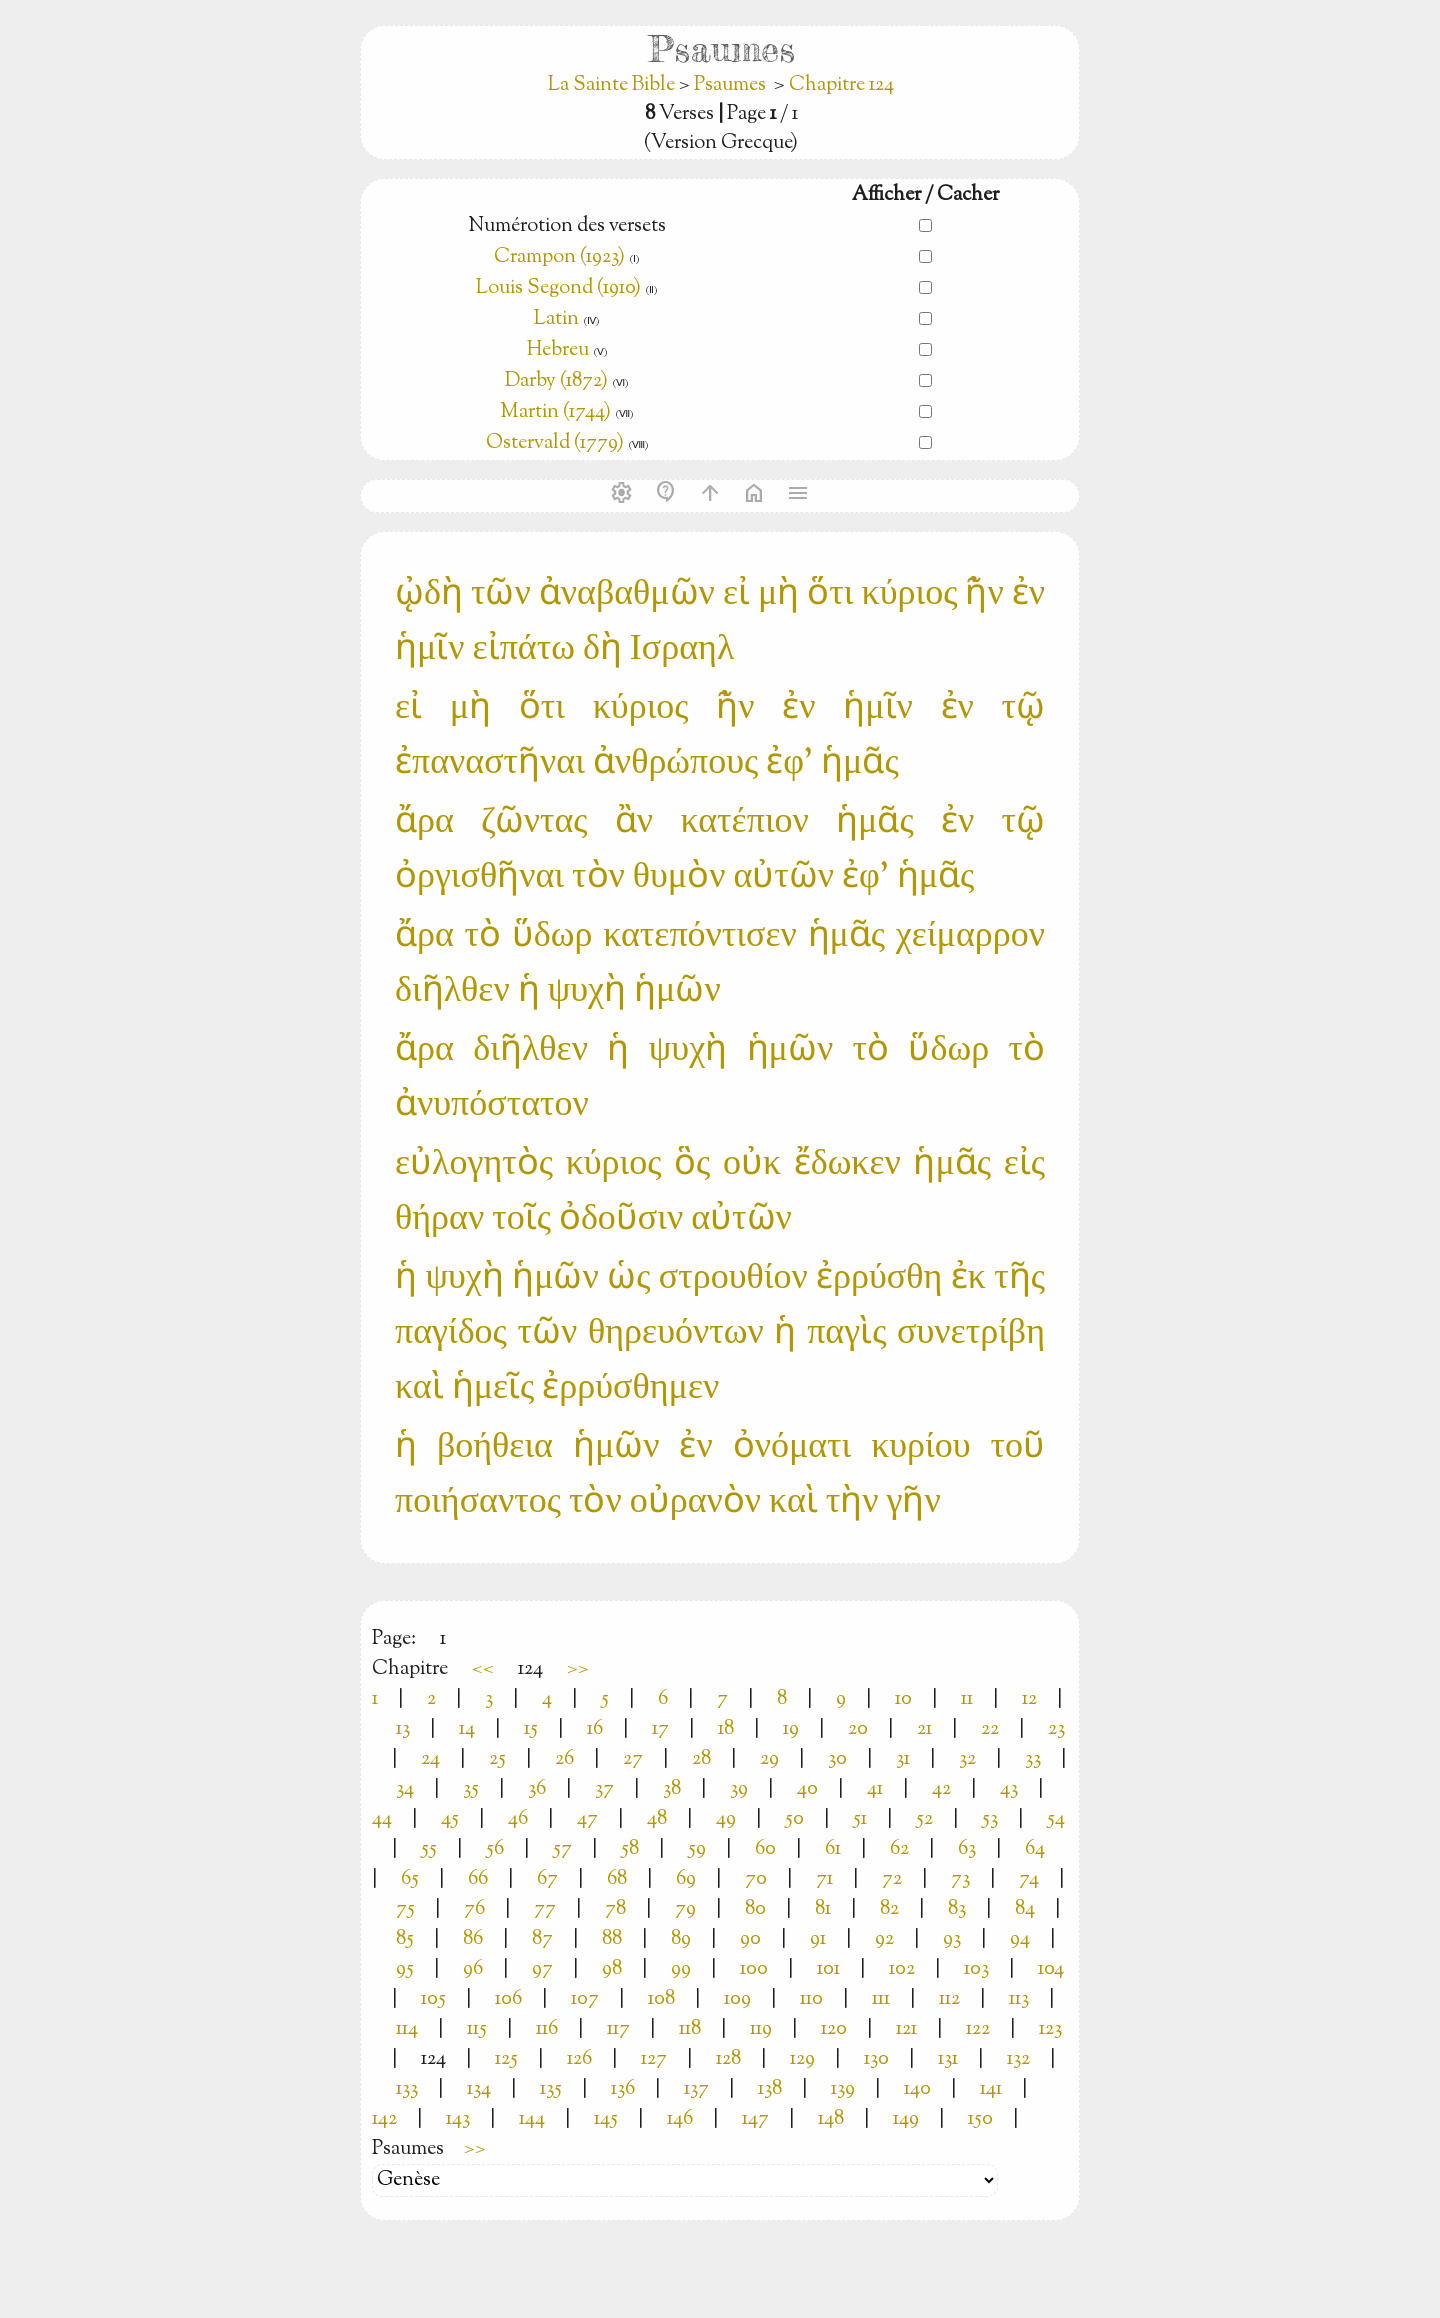 This screenshot has height=2318, width=1440. I want to click on 132, so click(1018, 2059).